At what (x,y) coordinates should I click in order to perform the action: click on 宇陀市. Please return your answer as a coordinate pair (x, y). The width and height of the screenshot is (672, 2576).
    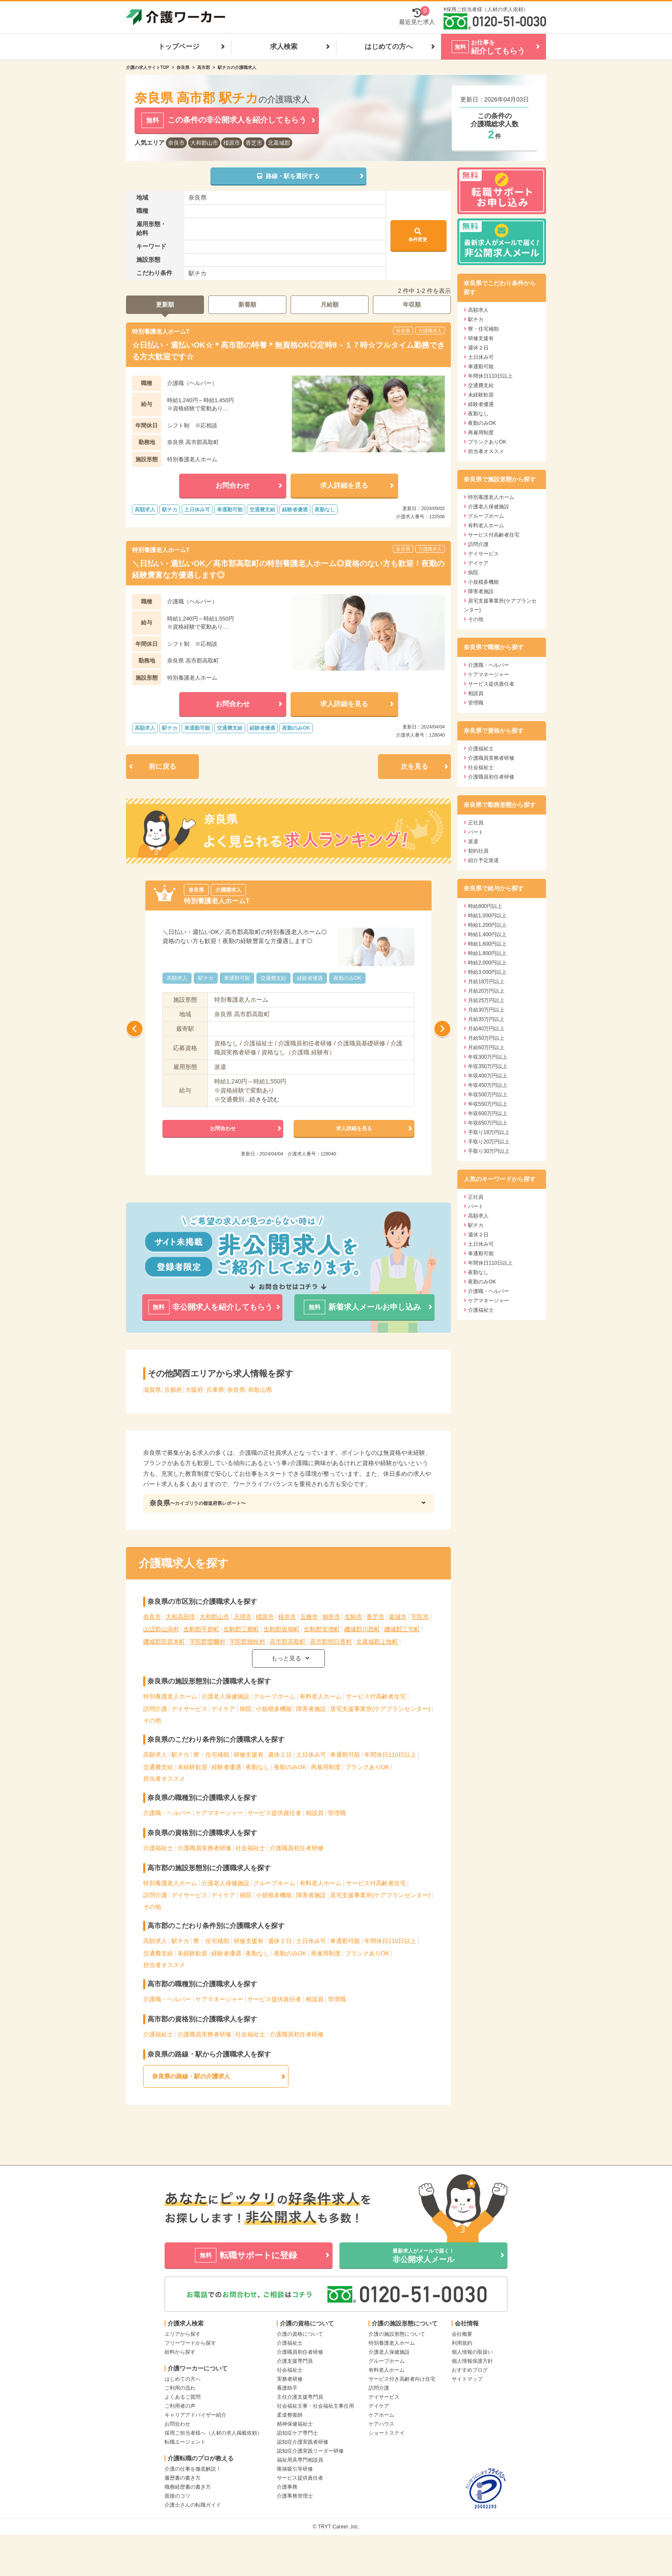
    Looking at the image, I should click on (420, 1616).